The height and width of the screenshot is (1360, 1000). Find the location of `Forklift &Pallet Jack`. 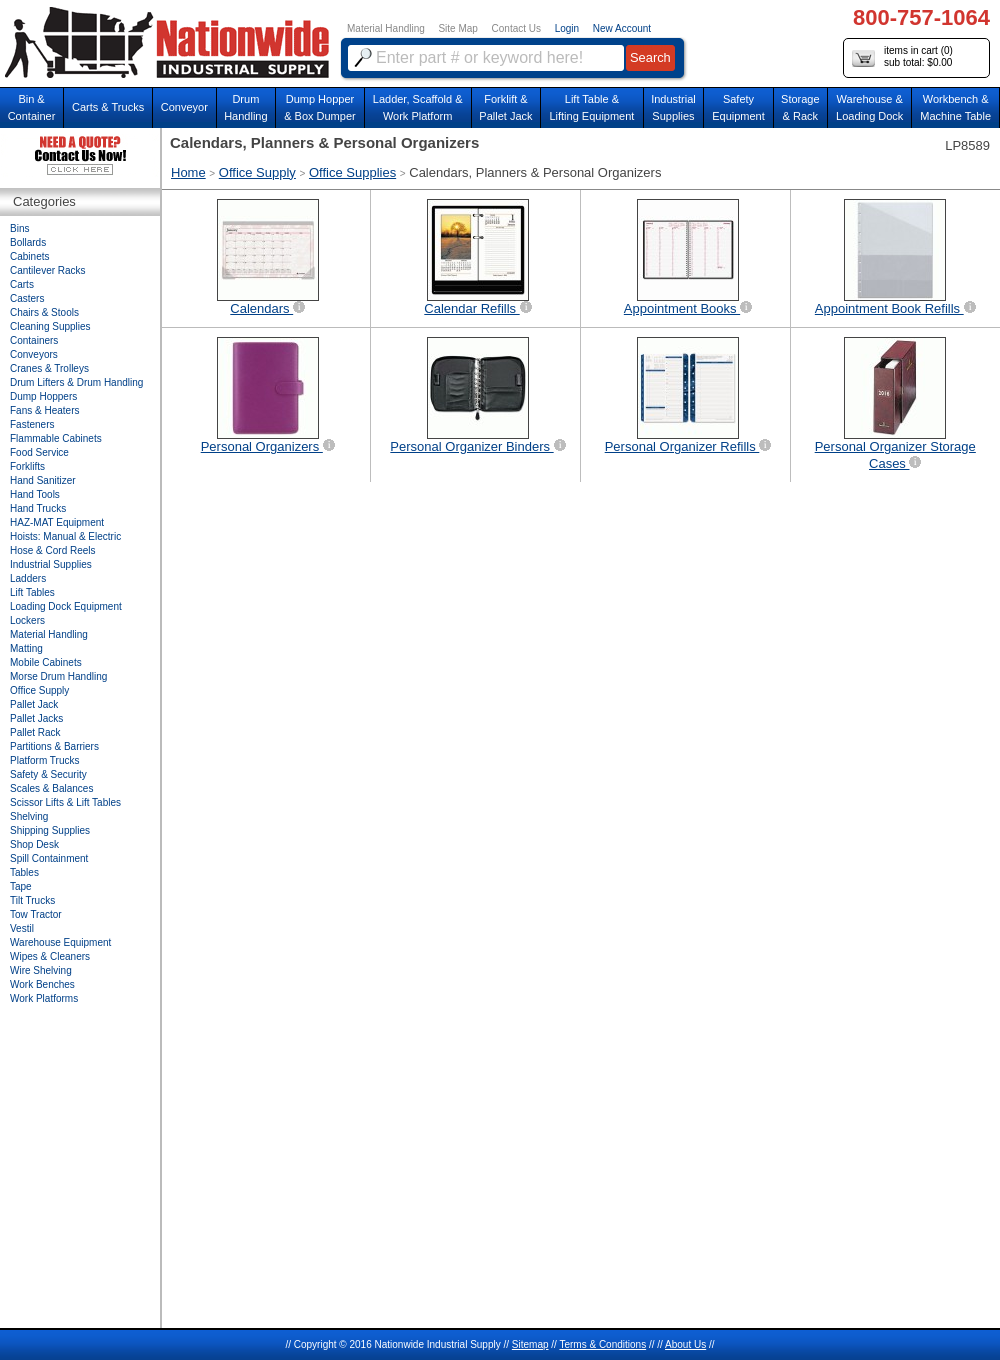

Forklift &Pallet Jack is located at coordinates (505, 107).